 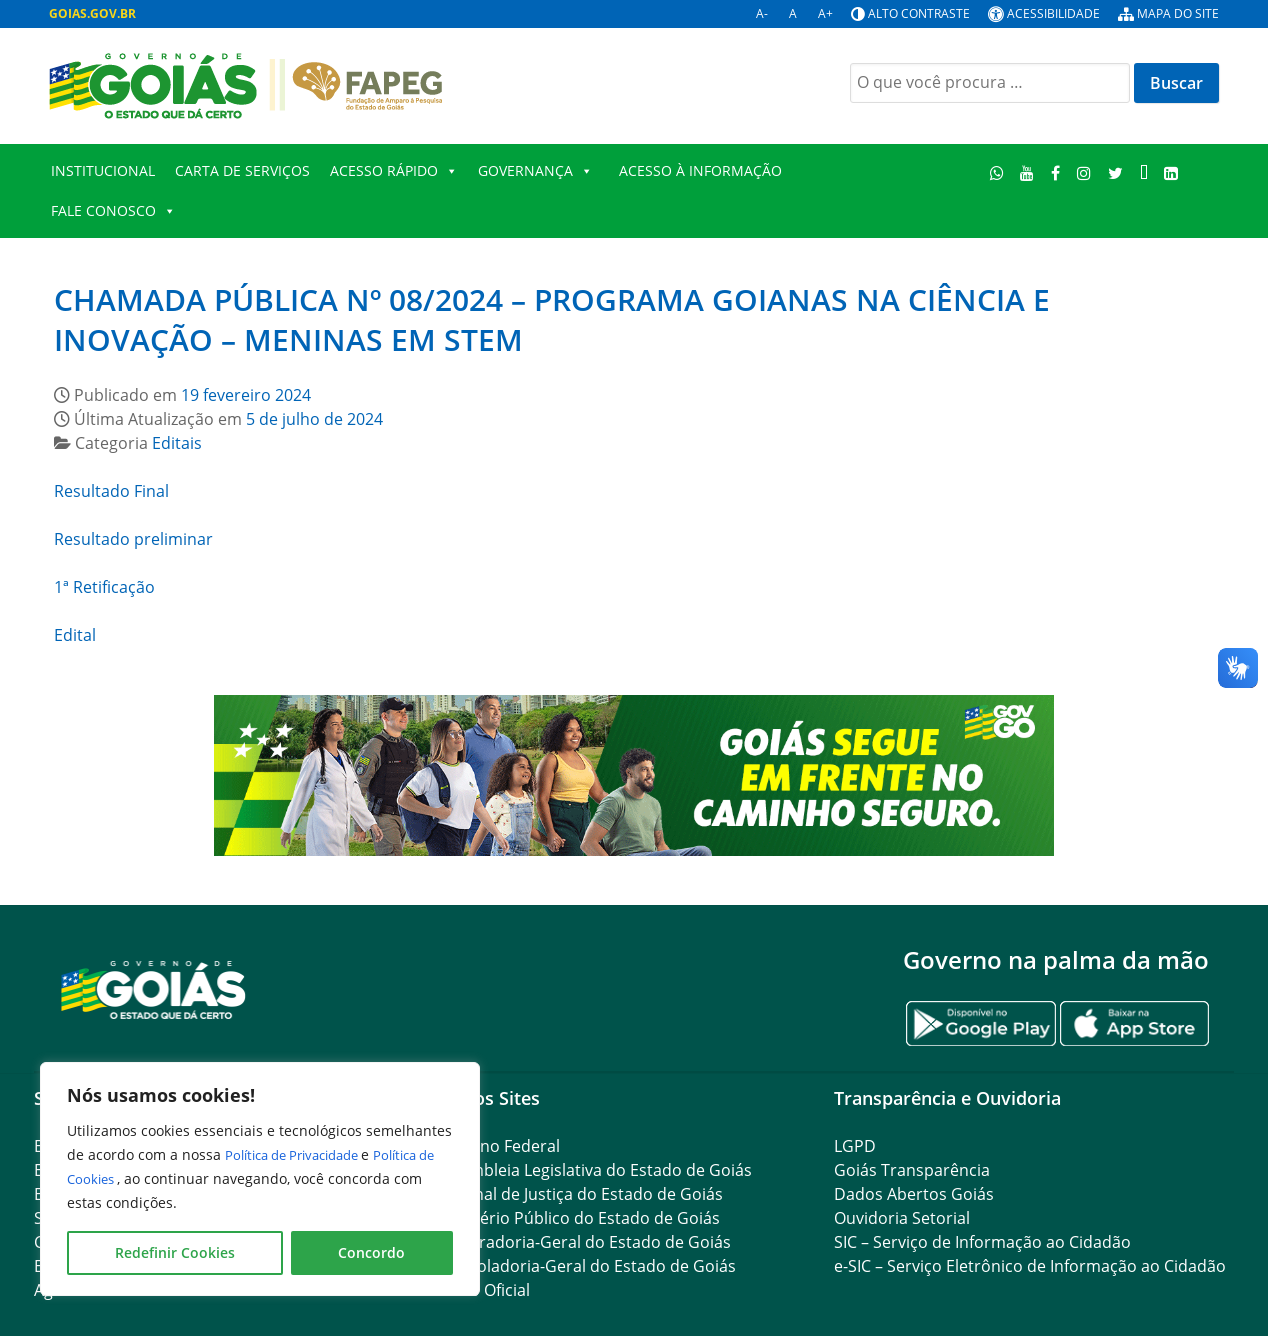 I want to click on [Twitter], so click(x=1115, y=172).